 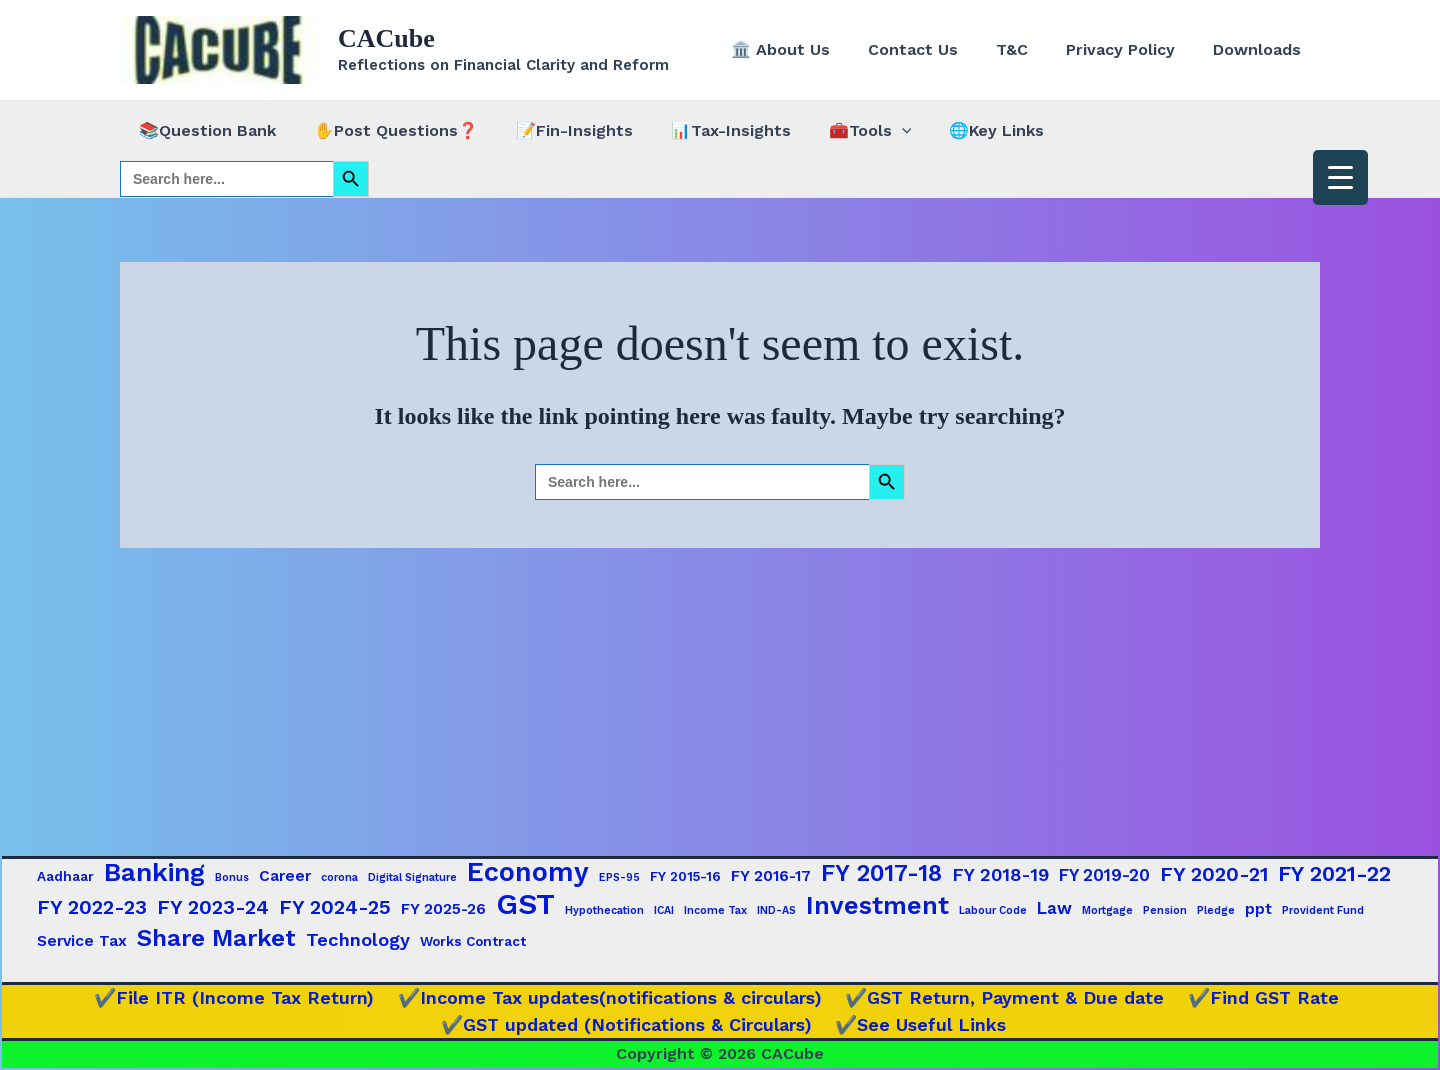 What do you see at coordinates (710, 130) in the screenshot?
I see `📊Tax-Insights` at bounding box center [710, 130].